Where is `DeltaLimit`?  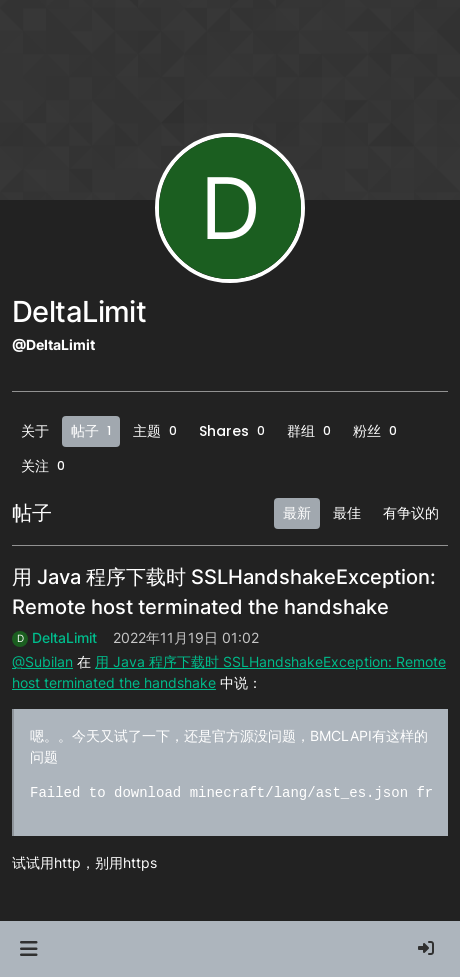
DeltaLimit is located at coordinates (64, 638).